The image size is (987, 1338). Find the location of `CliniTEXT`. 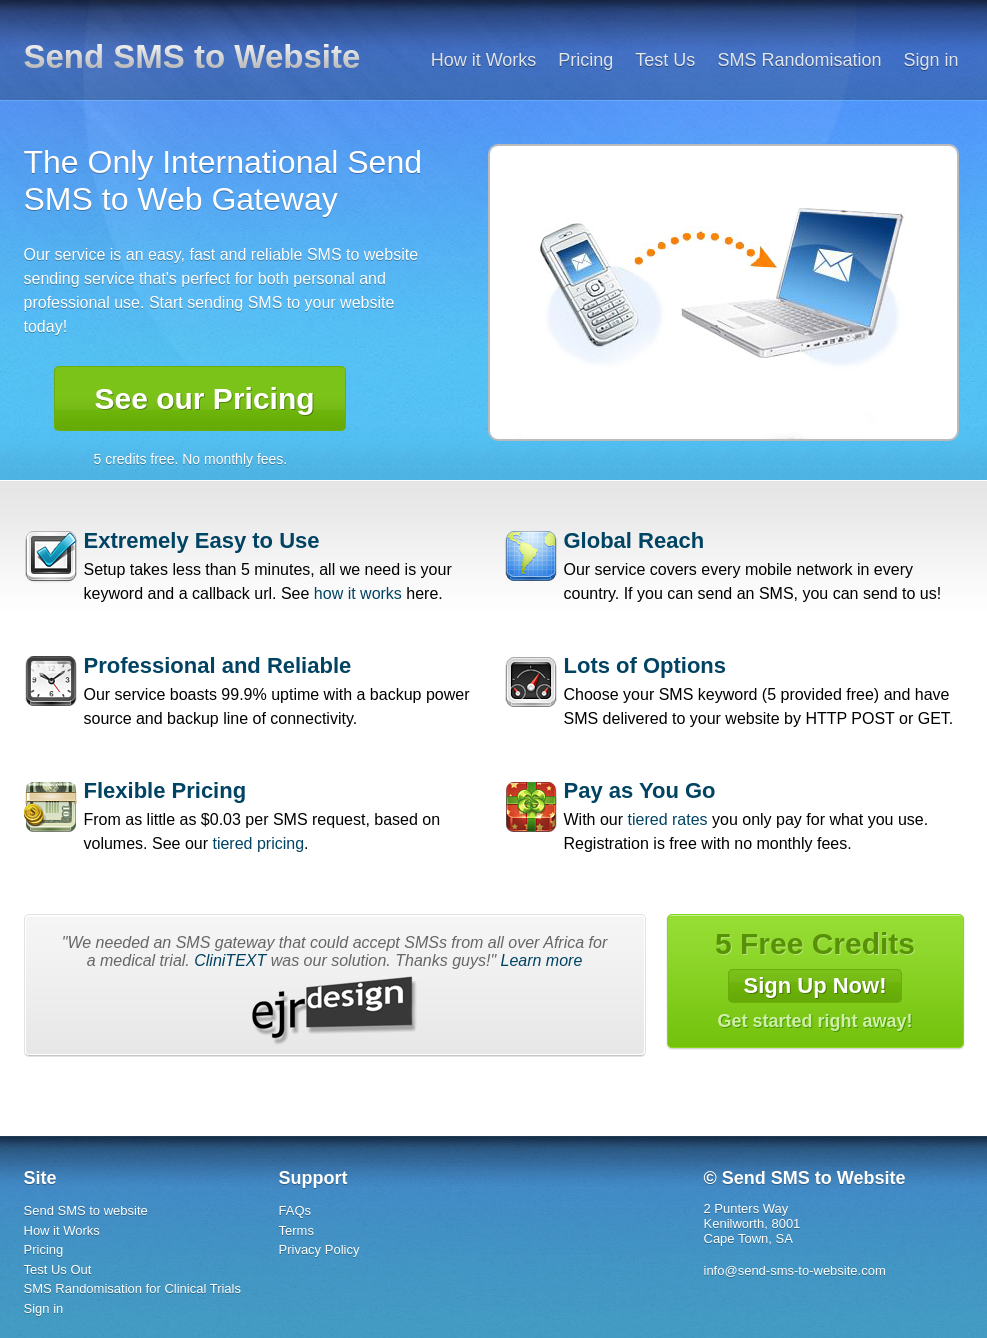

CliniTEXT is located at coordinates (230, 960).